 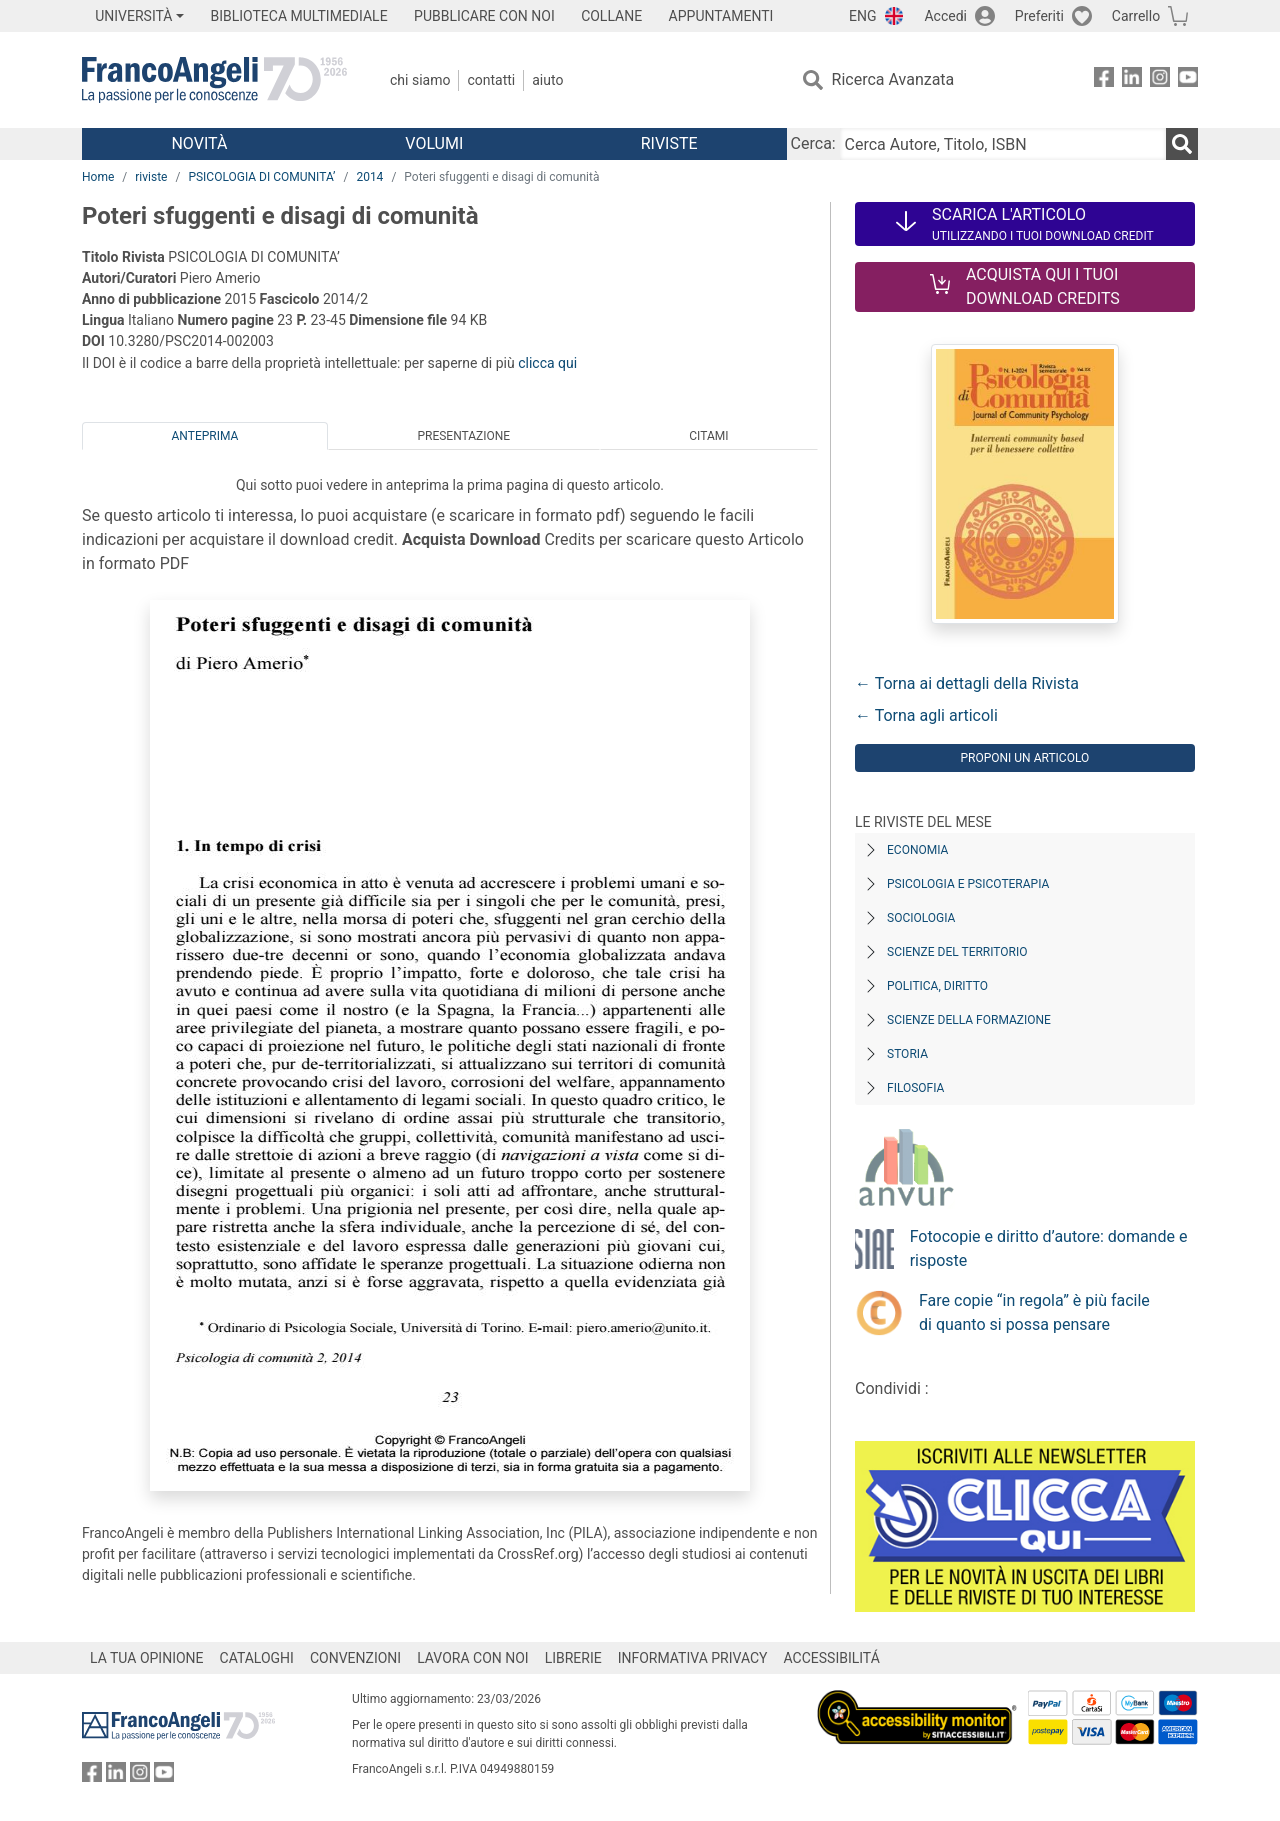 I want to click on LAVORA CON NOI, so click(x=473, y=1658).